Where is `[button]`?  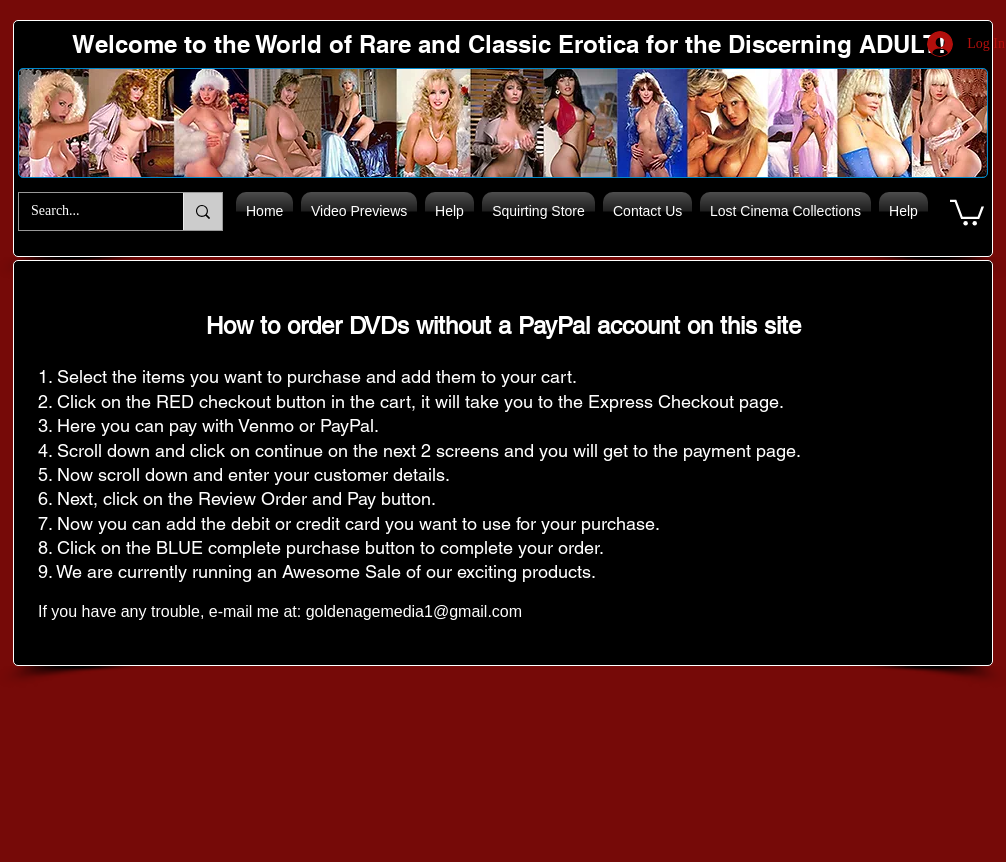
[button] is located at coordinates (967, 211).